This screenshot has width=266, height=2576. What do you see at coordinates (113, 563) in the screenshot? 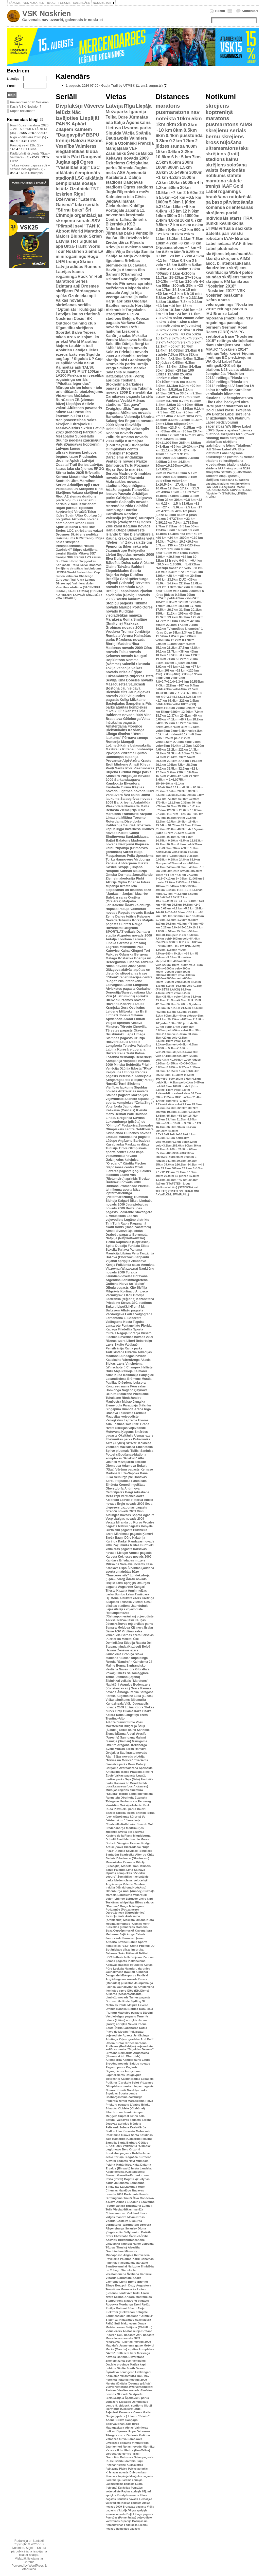
I see `Bābelītis` at bounding box center [113, 563].